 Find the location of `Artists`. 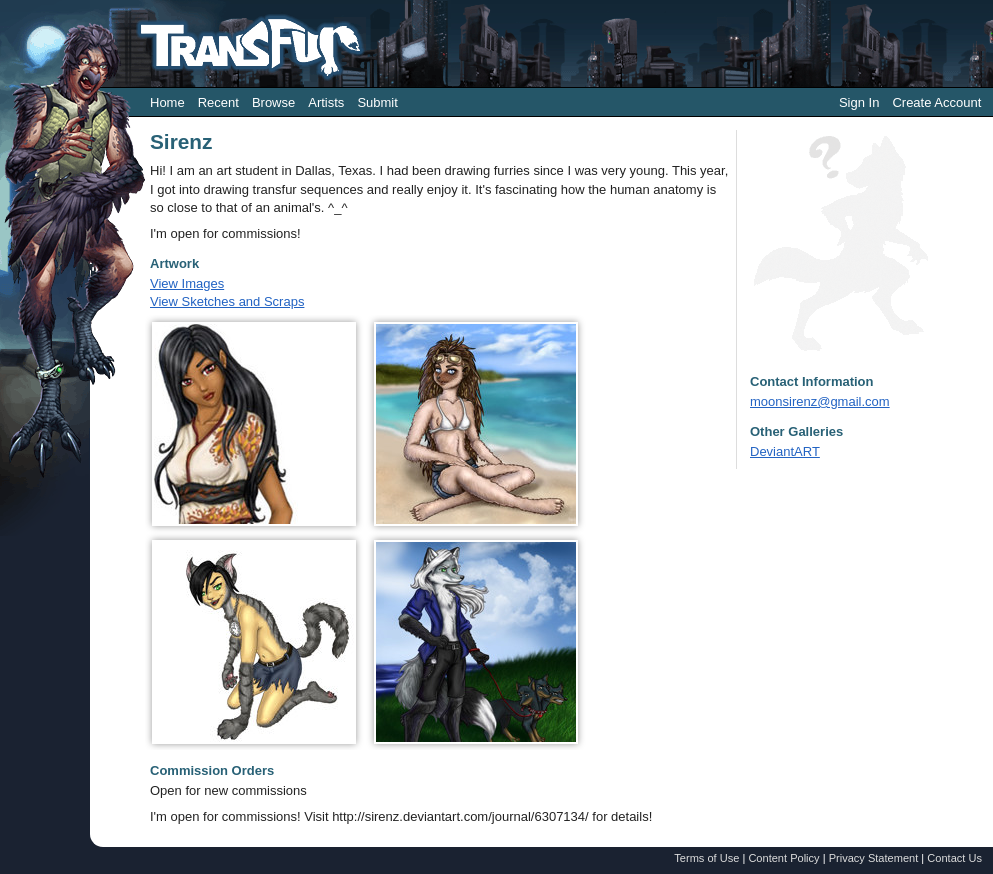

Artists is located at coordinates (326, 102).